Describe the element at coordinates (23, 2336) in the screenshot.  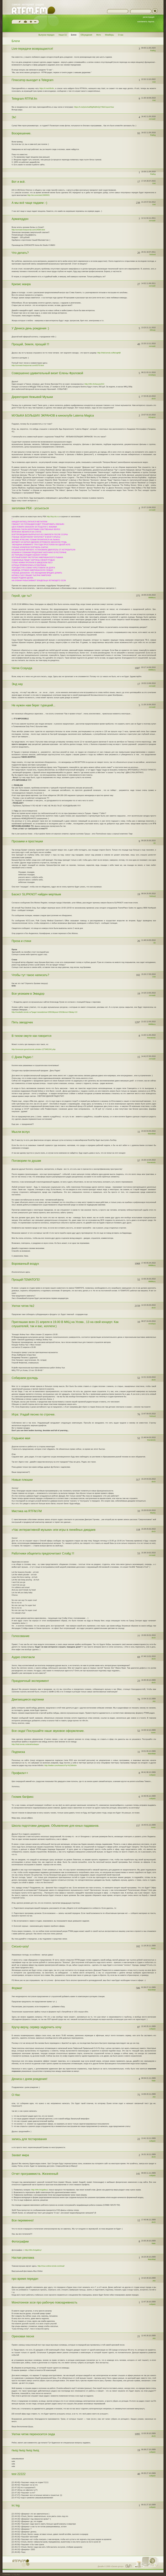
I see `Ореховая песня` at that location.